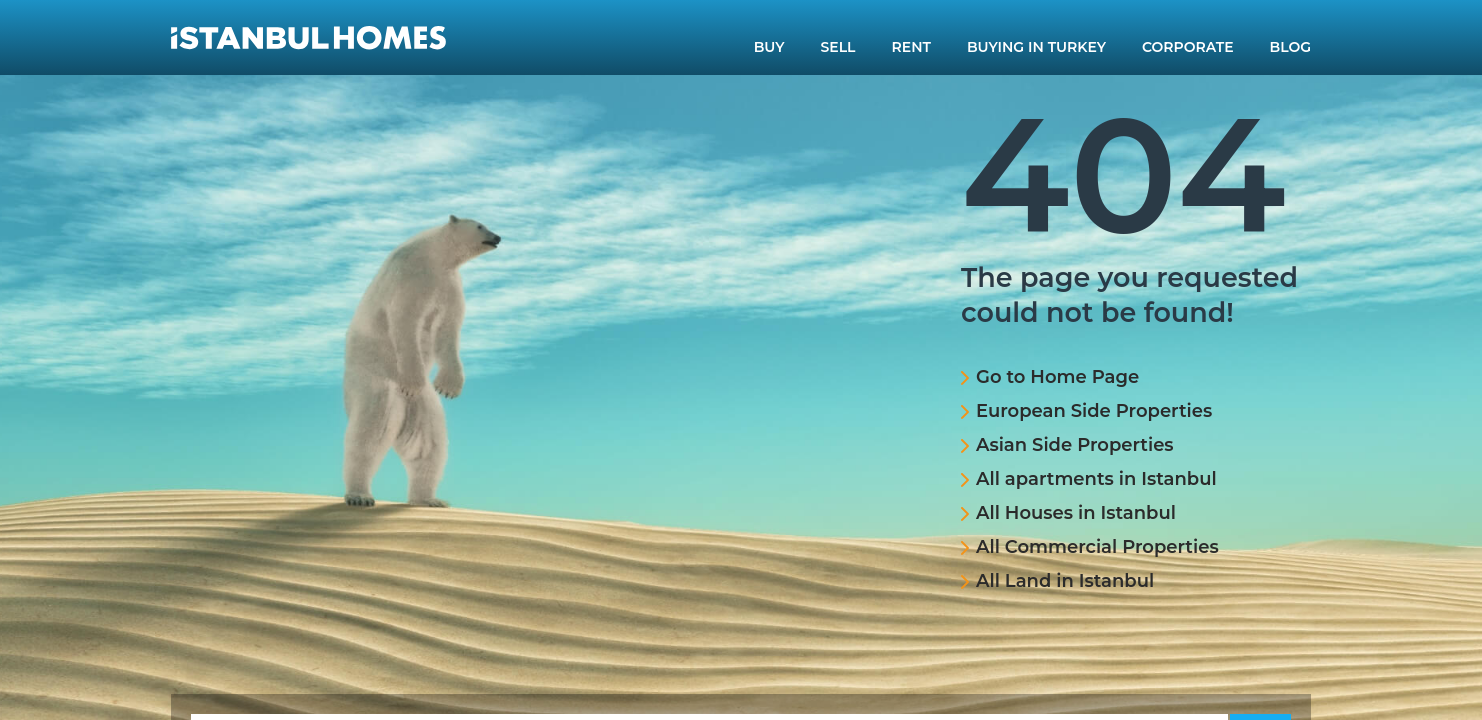 This screenshot has height=720, width=1482. Describe the element at coordinates (1065, 581) in the screenshot. I see `All Land in Istanbul` at that location.